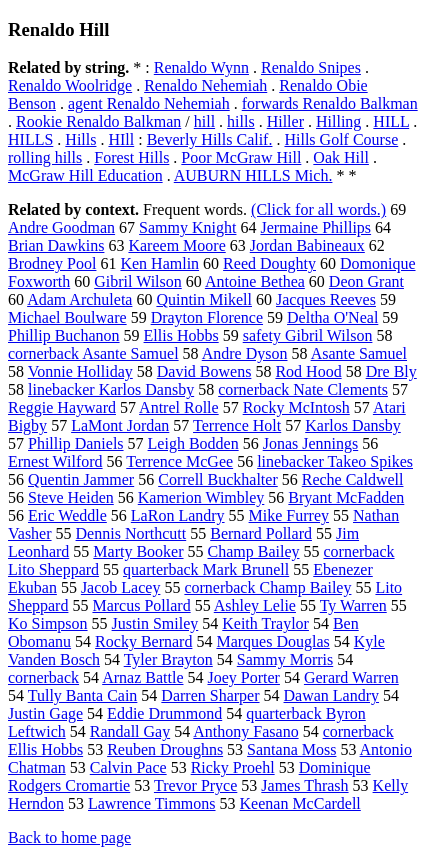 This screenshot has height=863, width=426. I want to click on McGraw Hill Education, so click(85, 175).